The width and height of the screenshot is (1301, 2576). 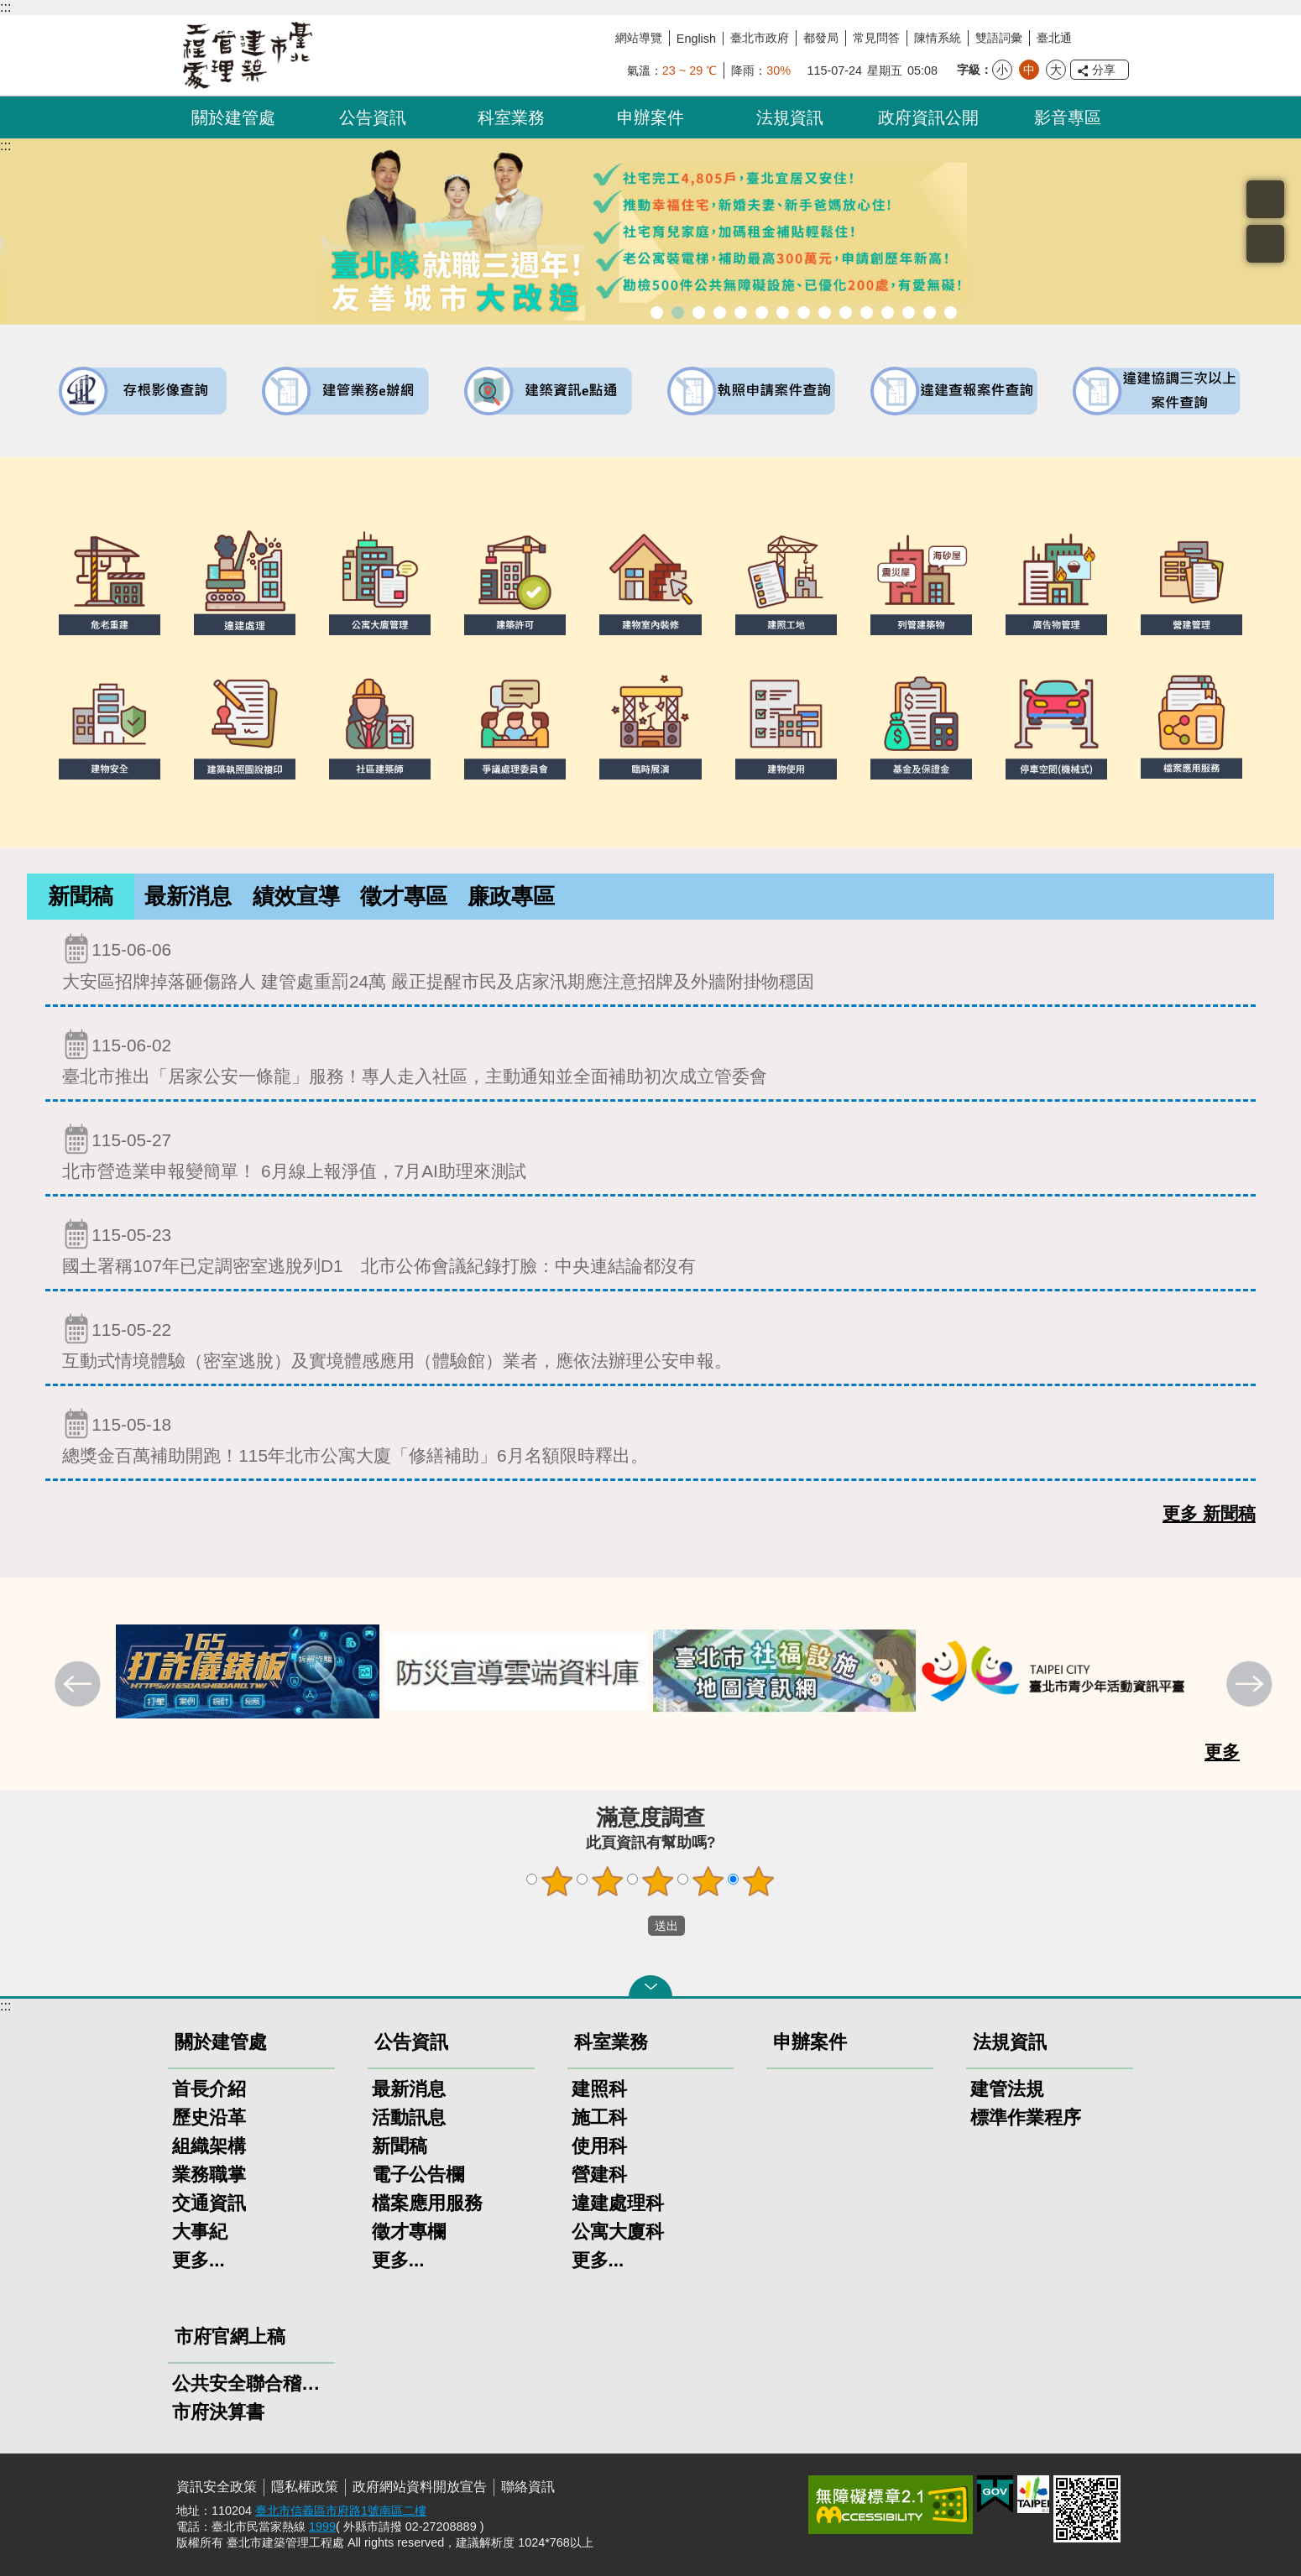 I want to click on 4顆星, so click(x=708, y=1881).